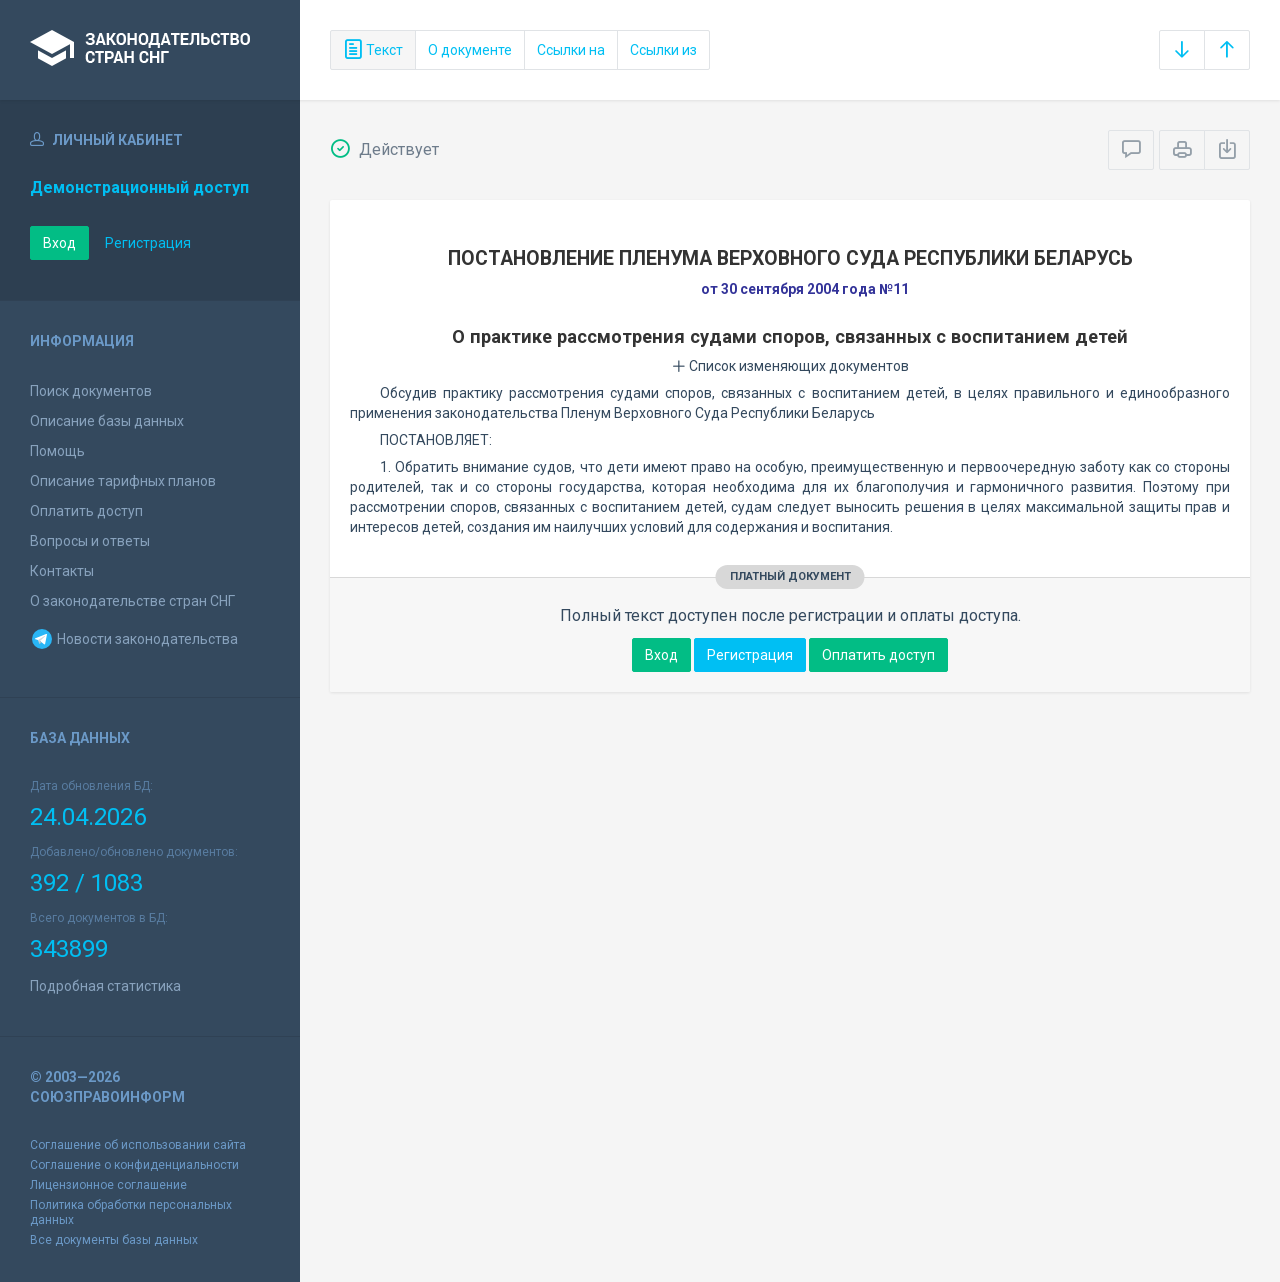  What do you see at coordinates (108, 1185) in the screenshot?
I see `Лицензионное соглашение` at bounding box center [108, 1185].